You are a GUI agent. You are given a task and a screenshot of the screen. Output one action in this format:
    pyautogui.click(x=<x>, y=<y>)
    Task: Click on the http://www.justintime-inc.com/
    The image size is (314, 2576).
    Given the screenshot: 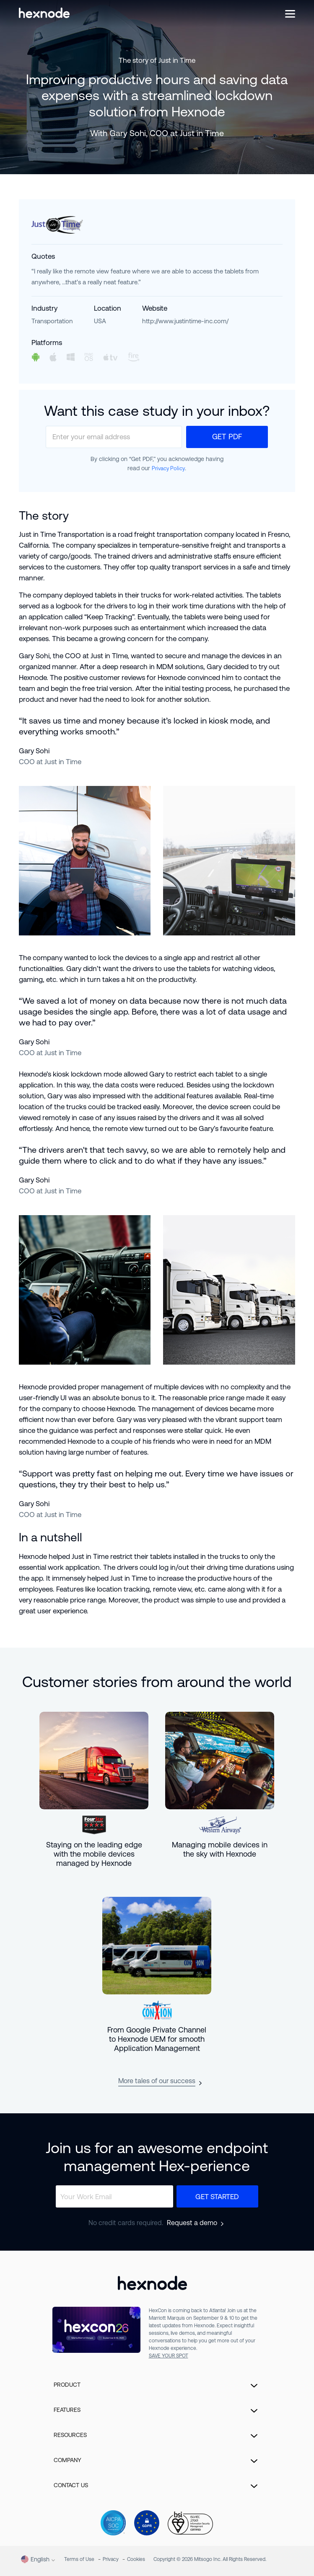 What is the action you would take?
    pyautogui.click(x=185, y=321)
    